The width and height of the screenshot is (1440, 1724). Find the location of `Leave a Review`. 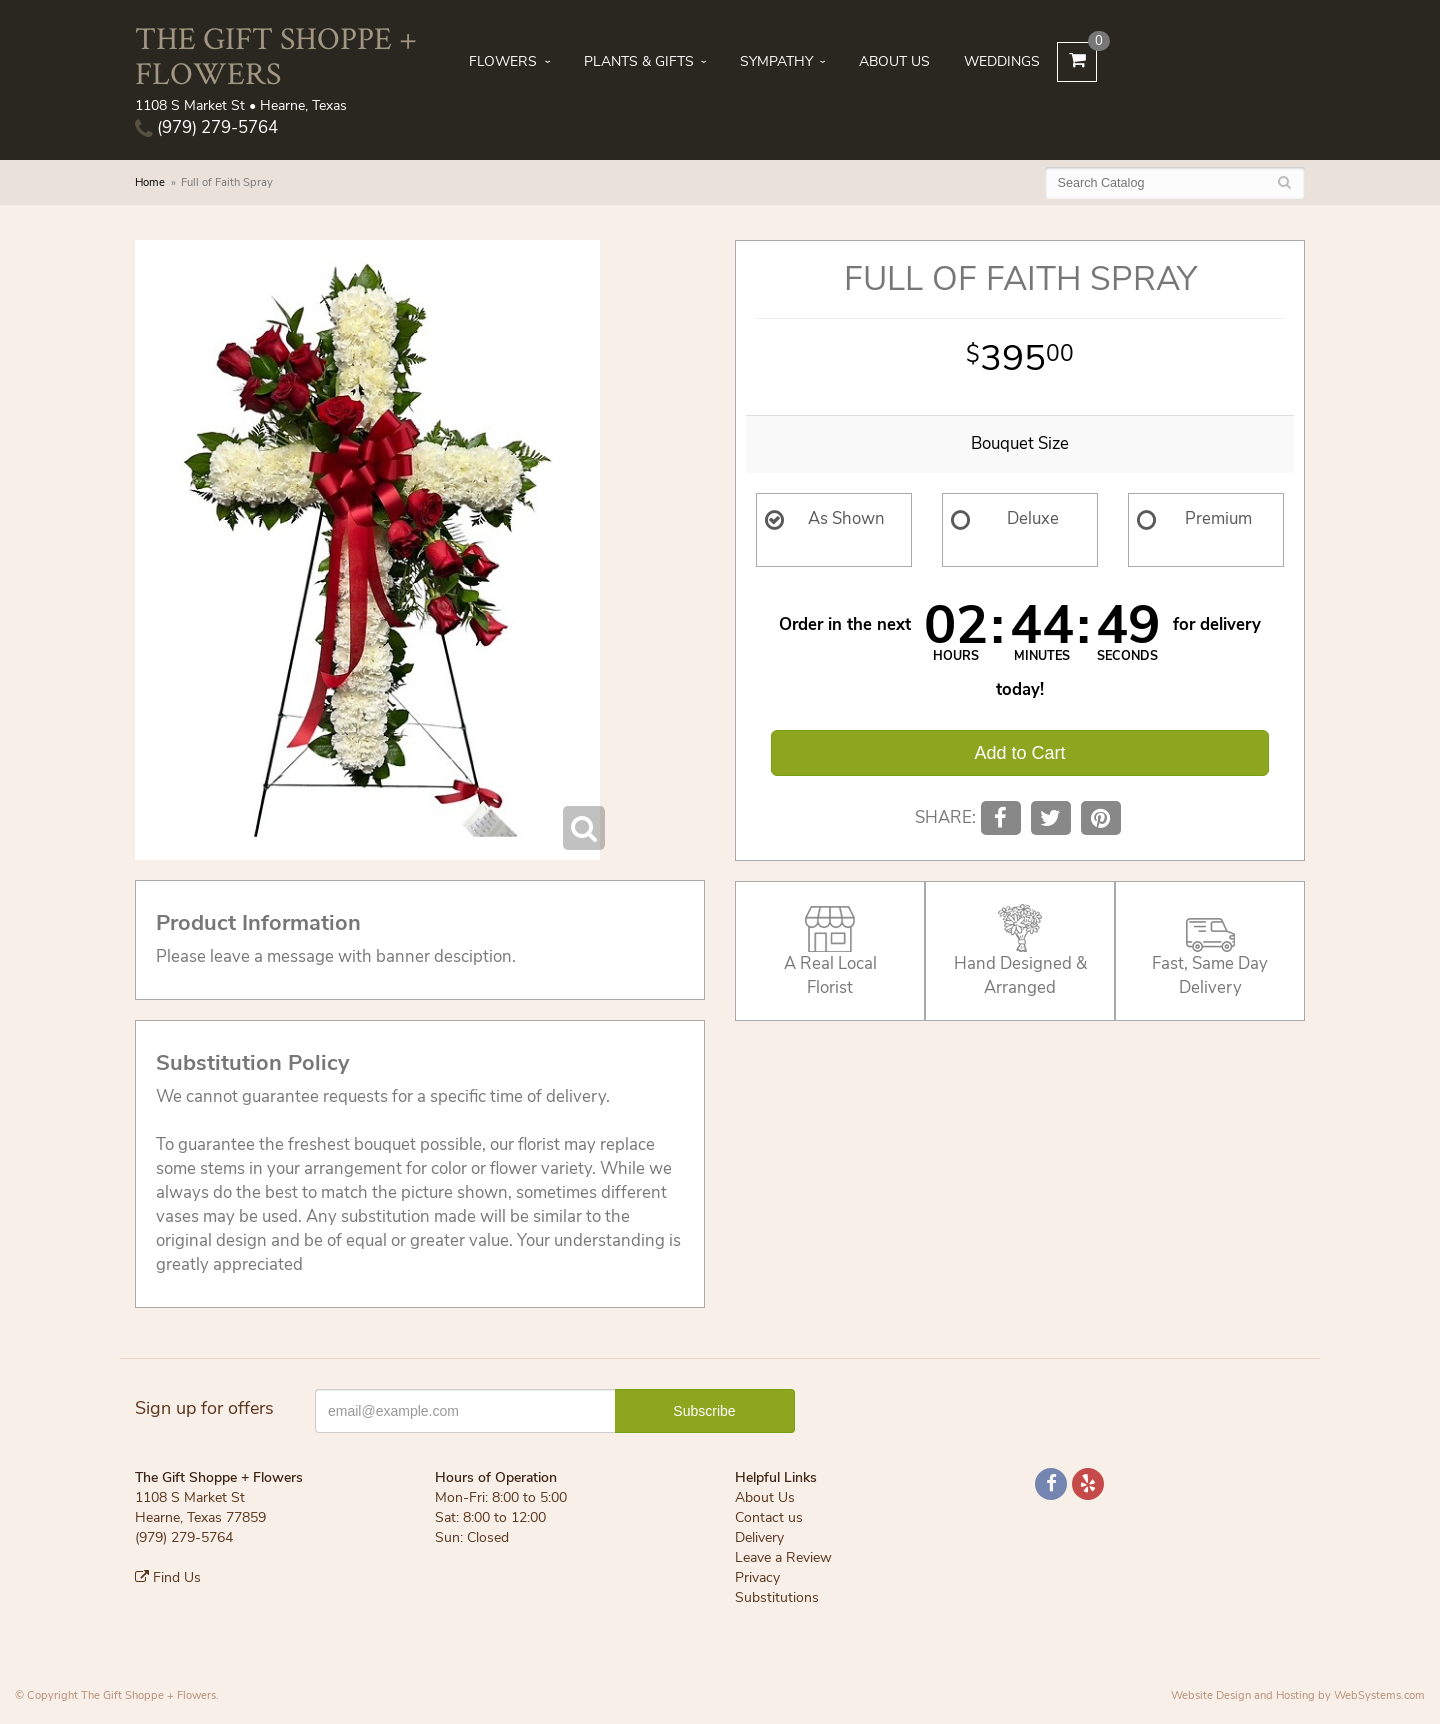

Leave a Review is located at coordinates (783, 1557).